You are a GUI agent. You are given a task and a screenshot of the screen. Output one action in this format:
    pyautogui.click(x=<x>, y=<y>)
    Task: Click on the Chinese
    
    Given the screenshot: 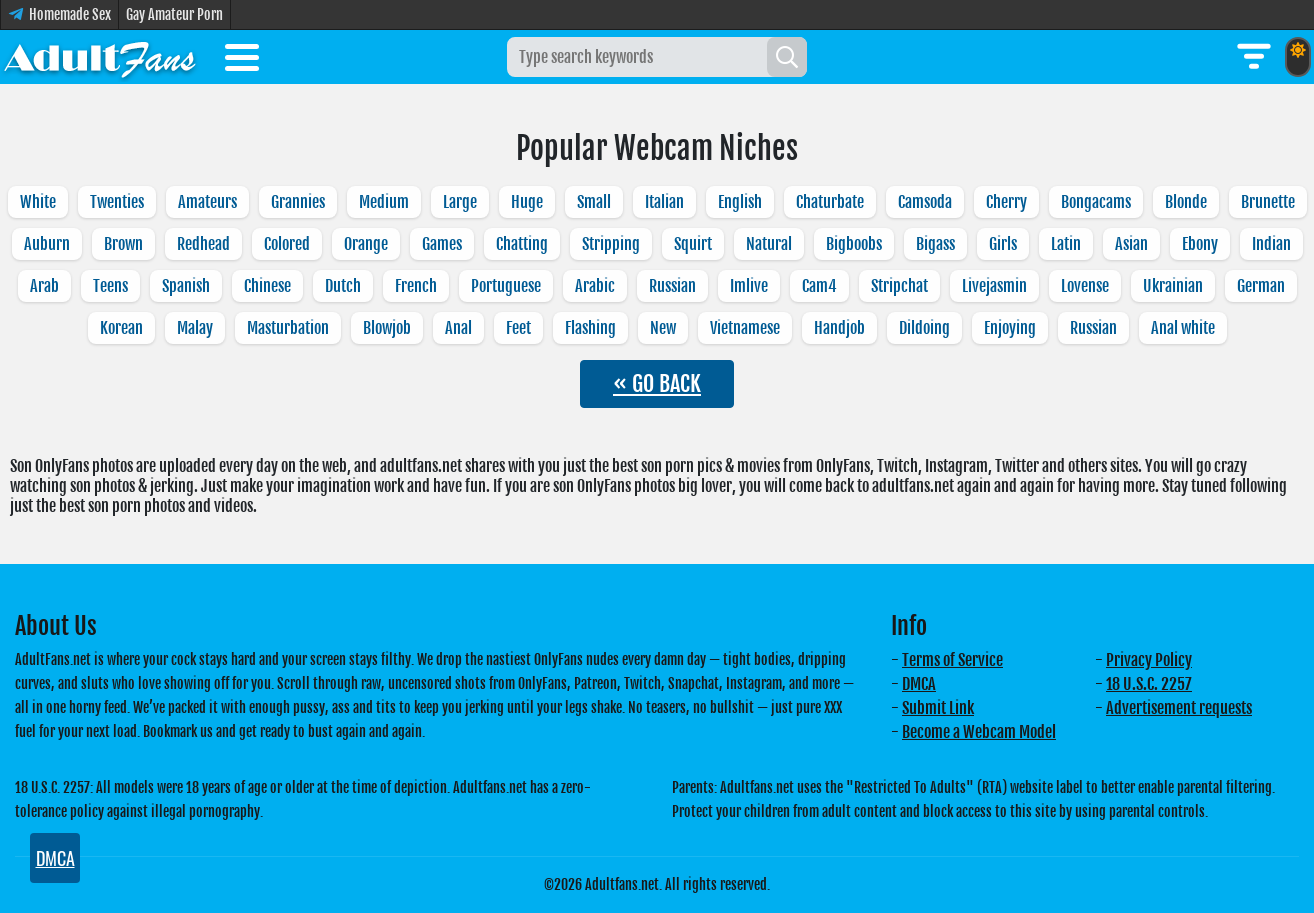 What is the action you would take?
    pyautogui.click(x=267, y=286)
    